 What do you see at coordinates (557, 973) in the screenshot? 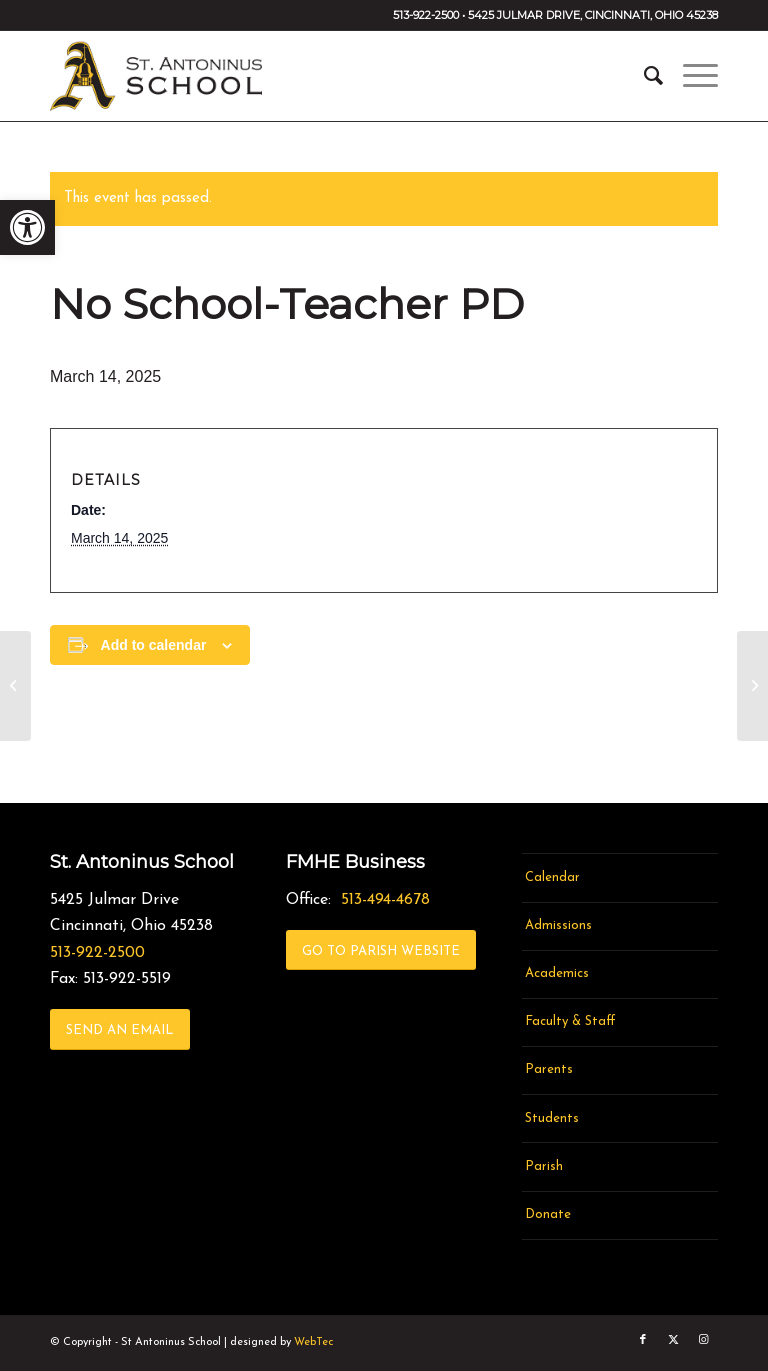
I see `Academics [link]` at bounding box center [557, 973].